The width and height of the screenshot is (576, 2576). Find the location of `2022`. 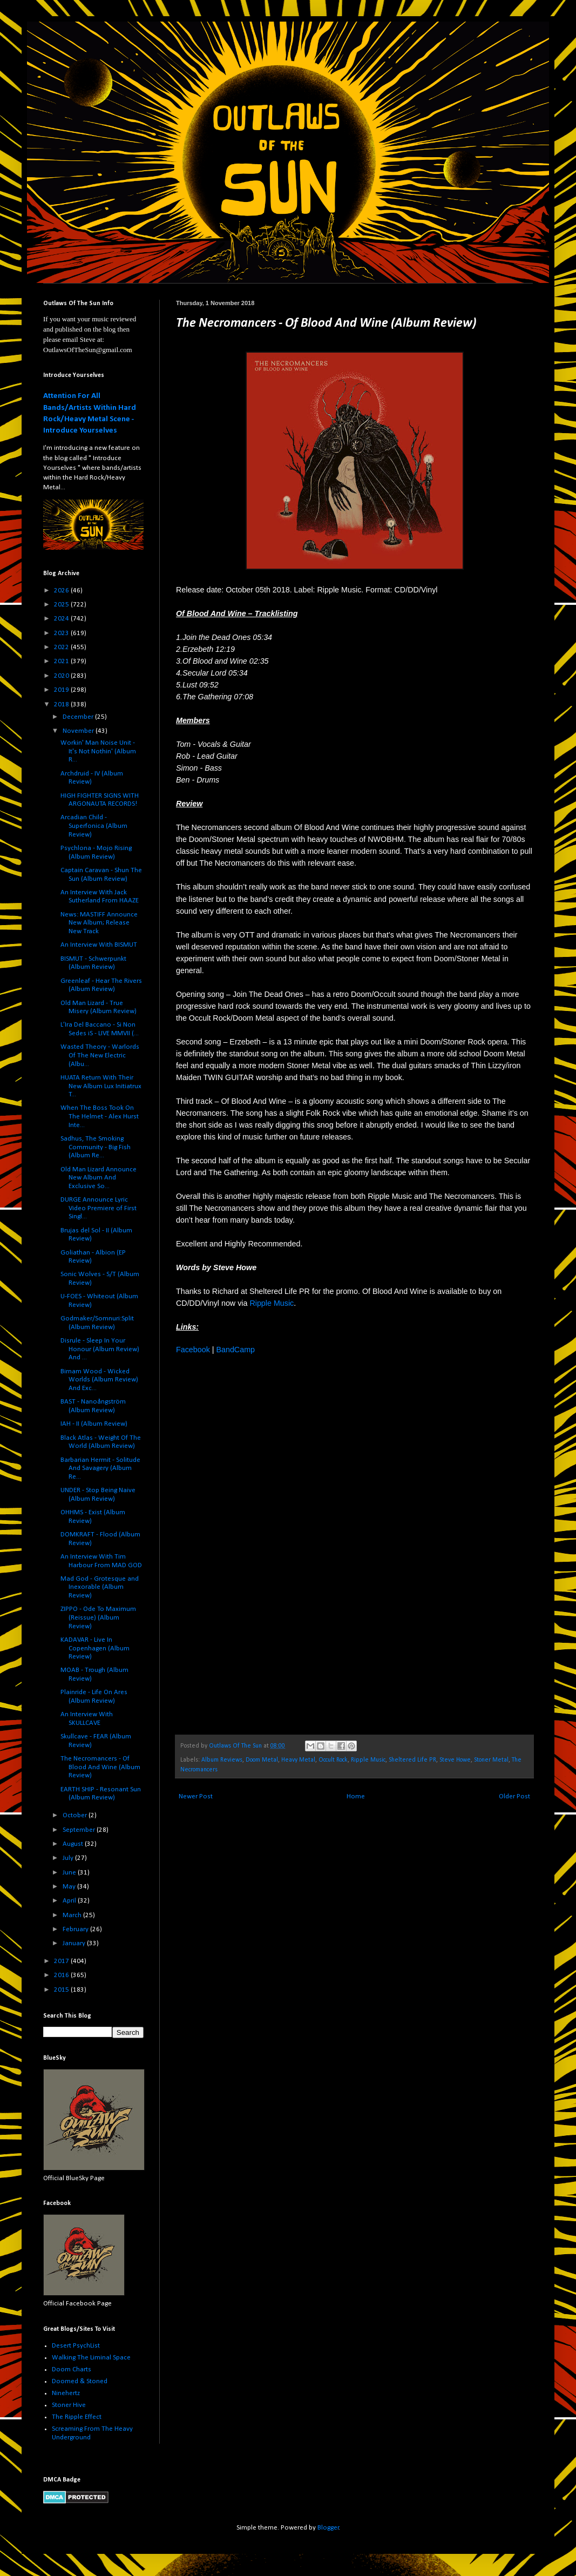

2022 is located at coordinates (62, 647).